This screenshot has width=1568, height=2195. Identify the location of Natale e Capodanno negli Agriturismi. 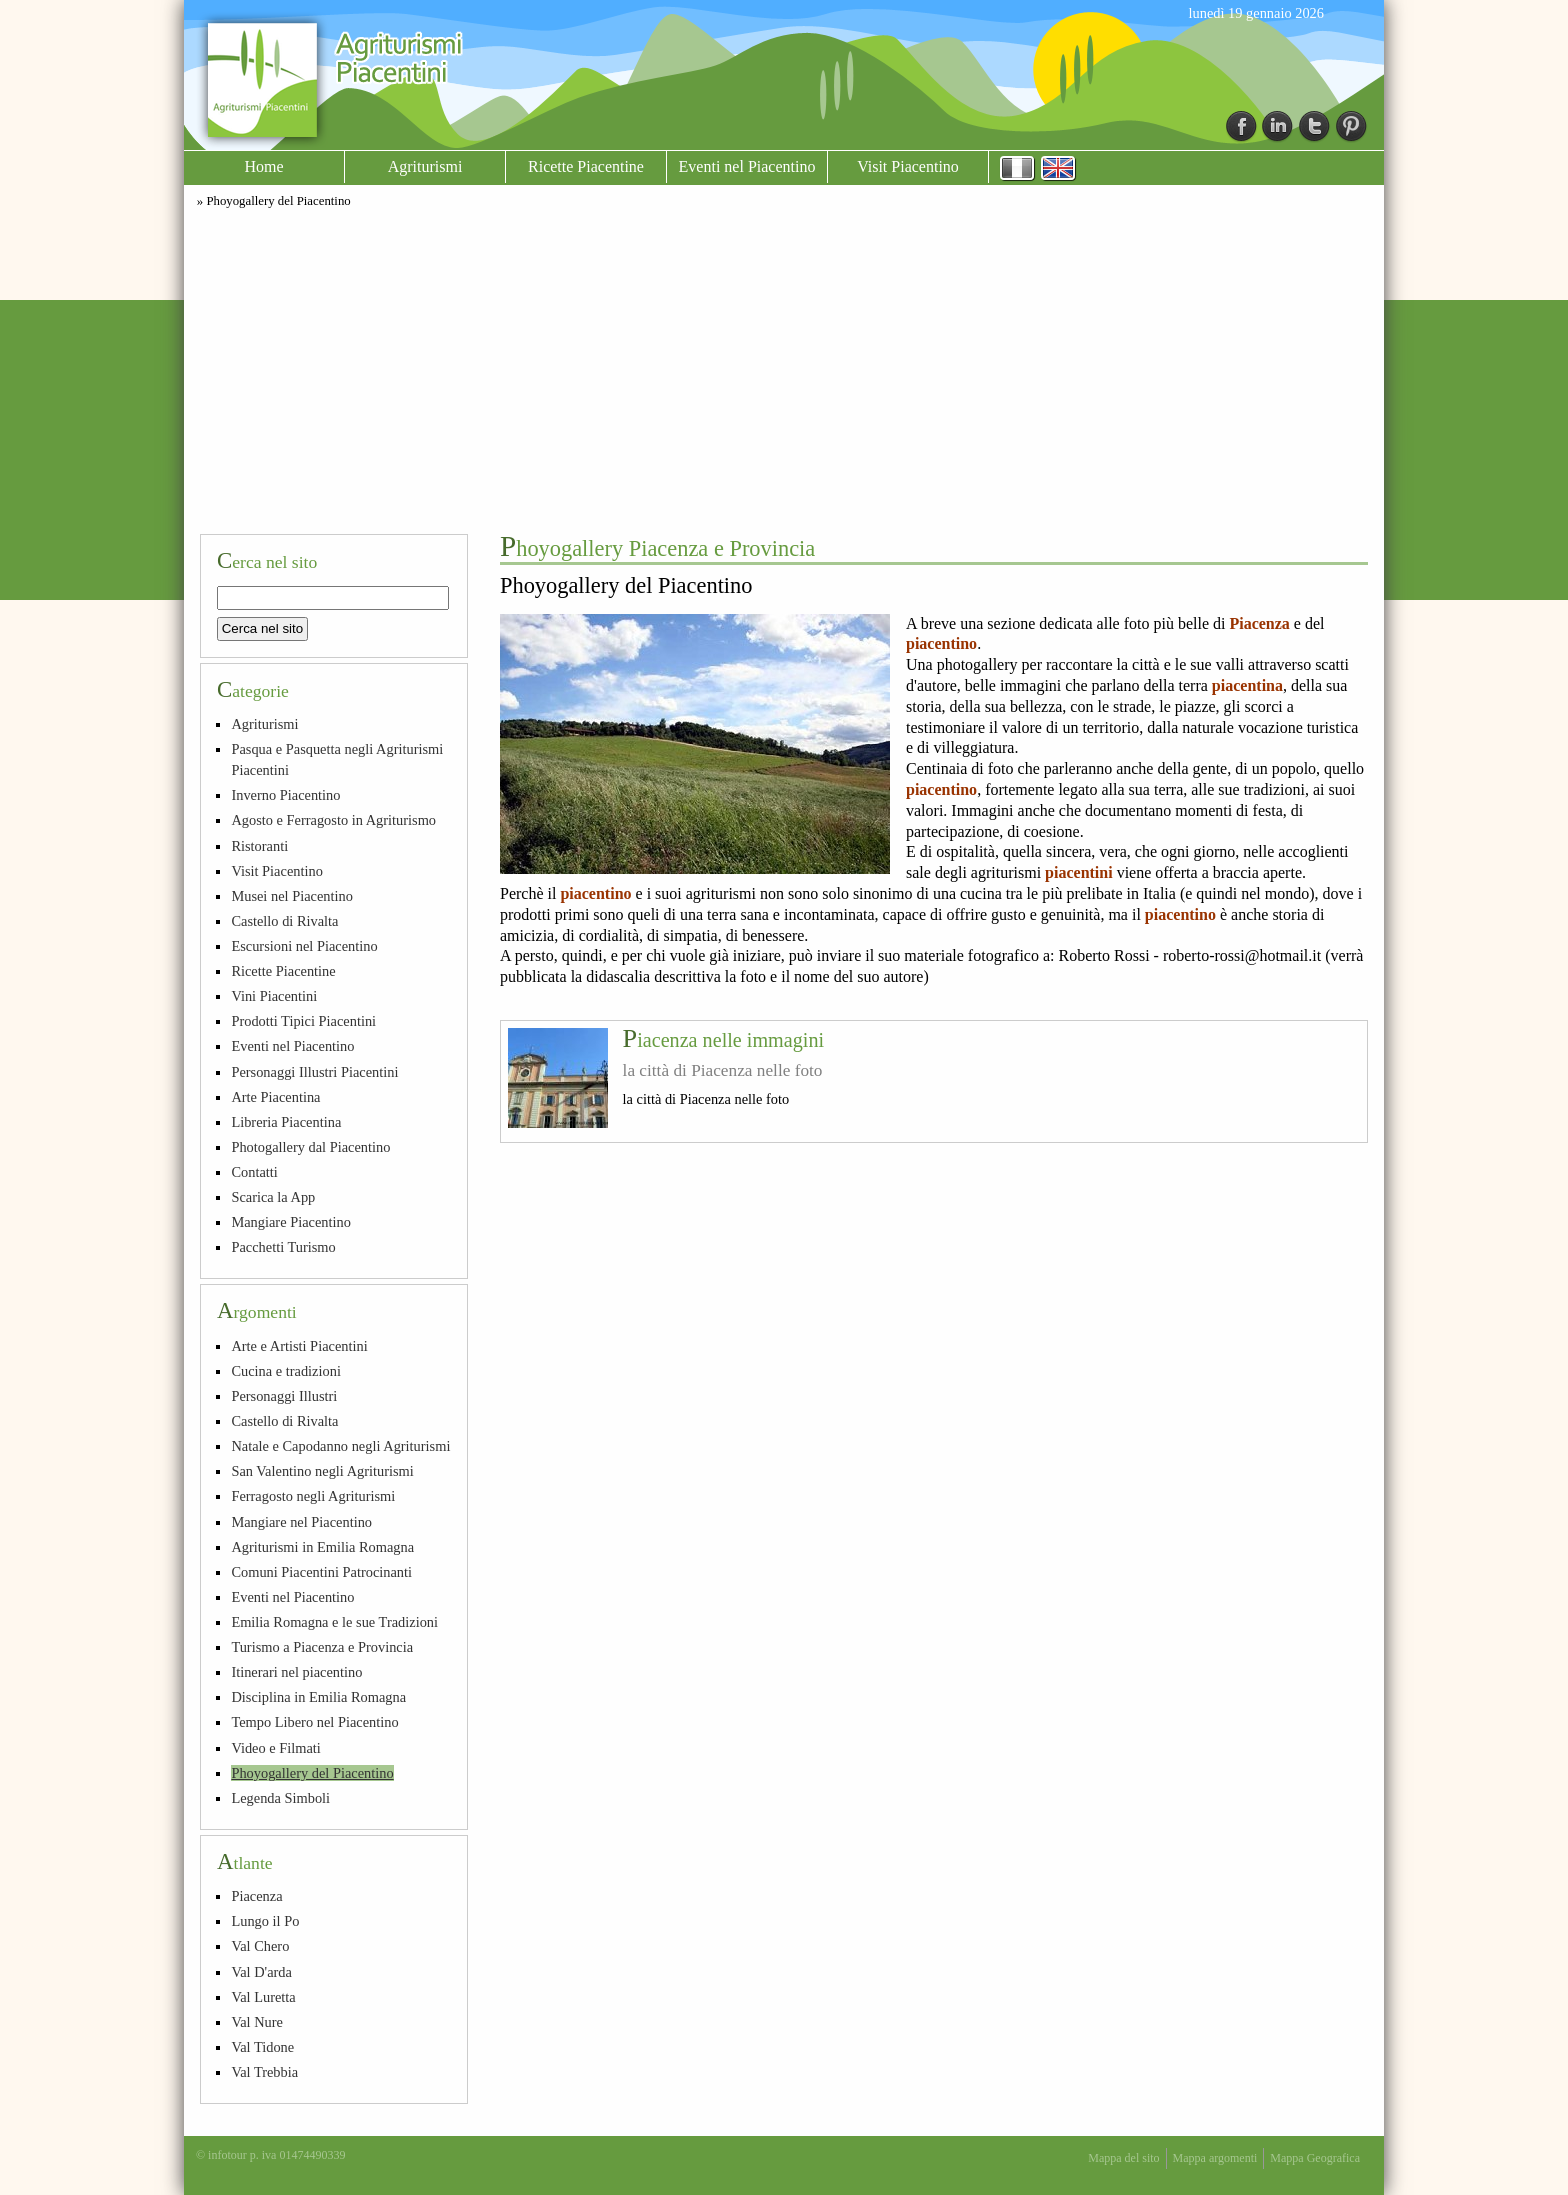
(340, 1446).